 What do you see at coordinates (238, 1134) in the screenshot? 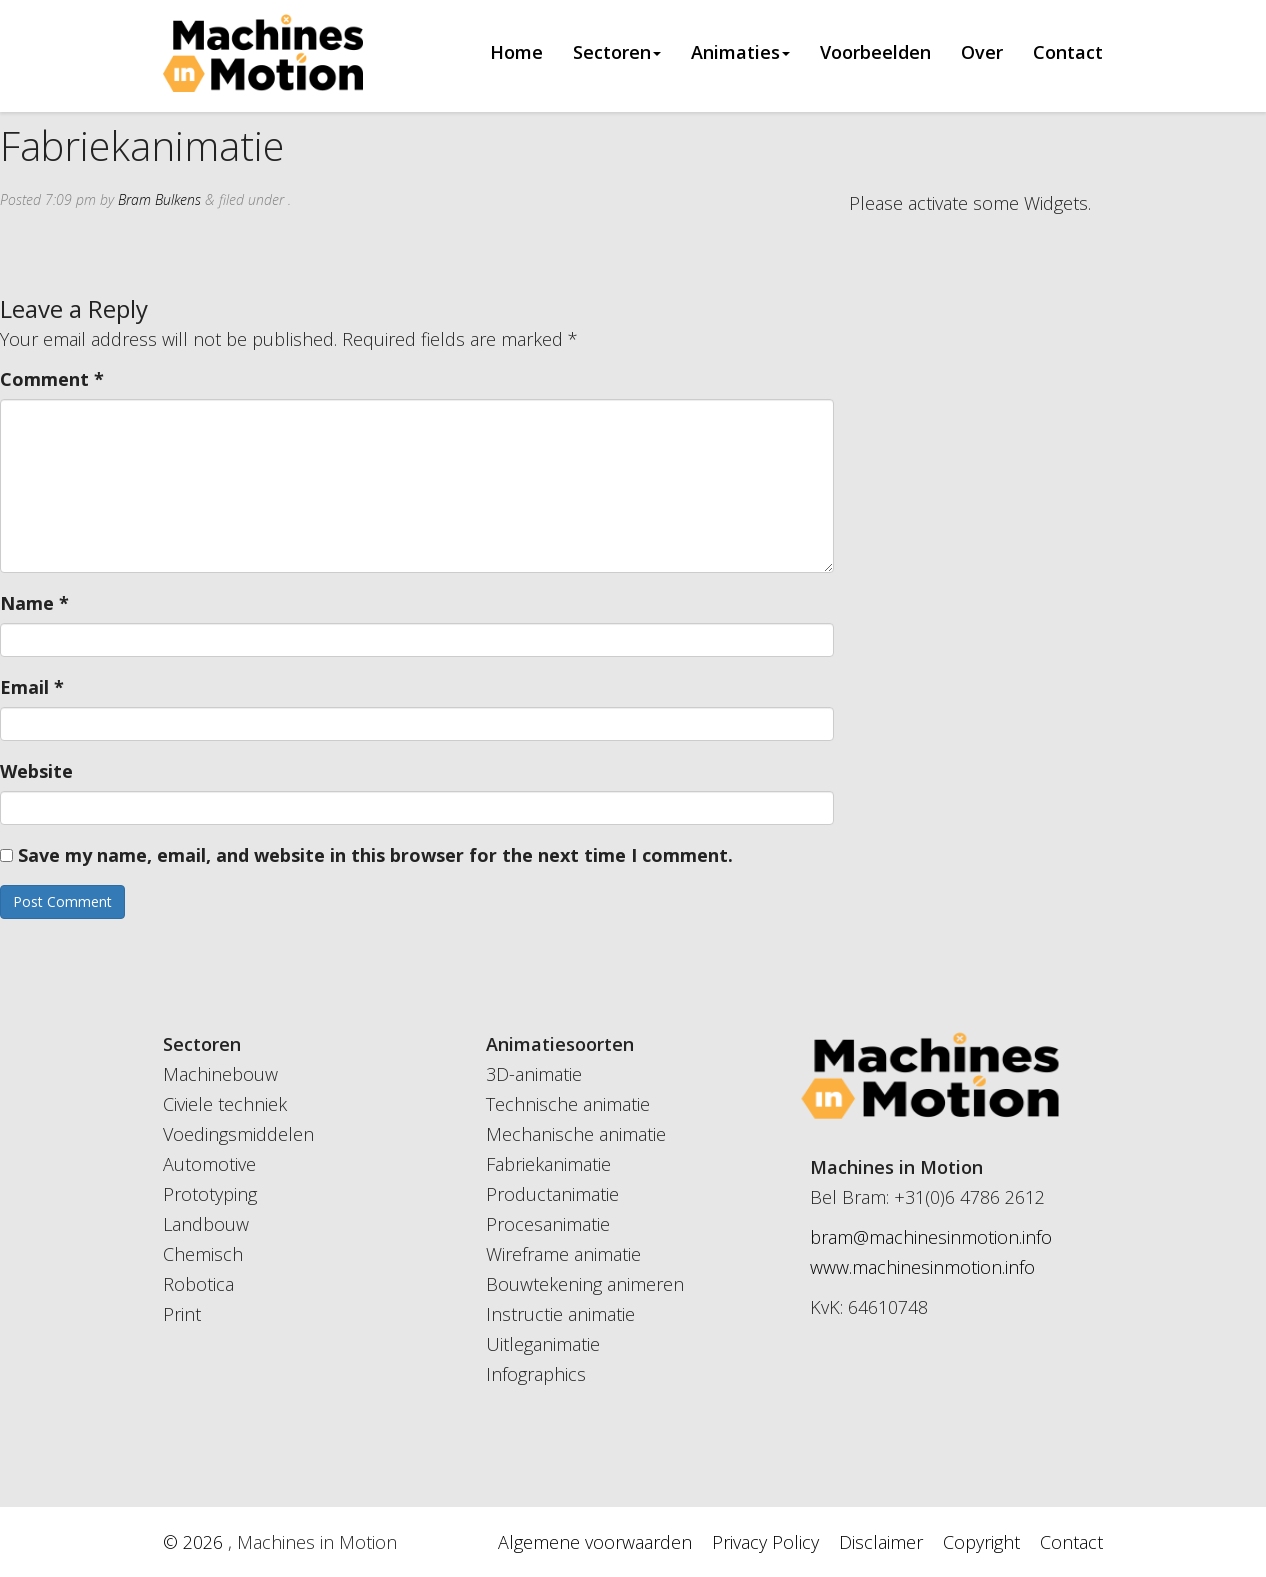
I see `Voedingsmiddelen` at bounding box center [238, 1134].